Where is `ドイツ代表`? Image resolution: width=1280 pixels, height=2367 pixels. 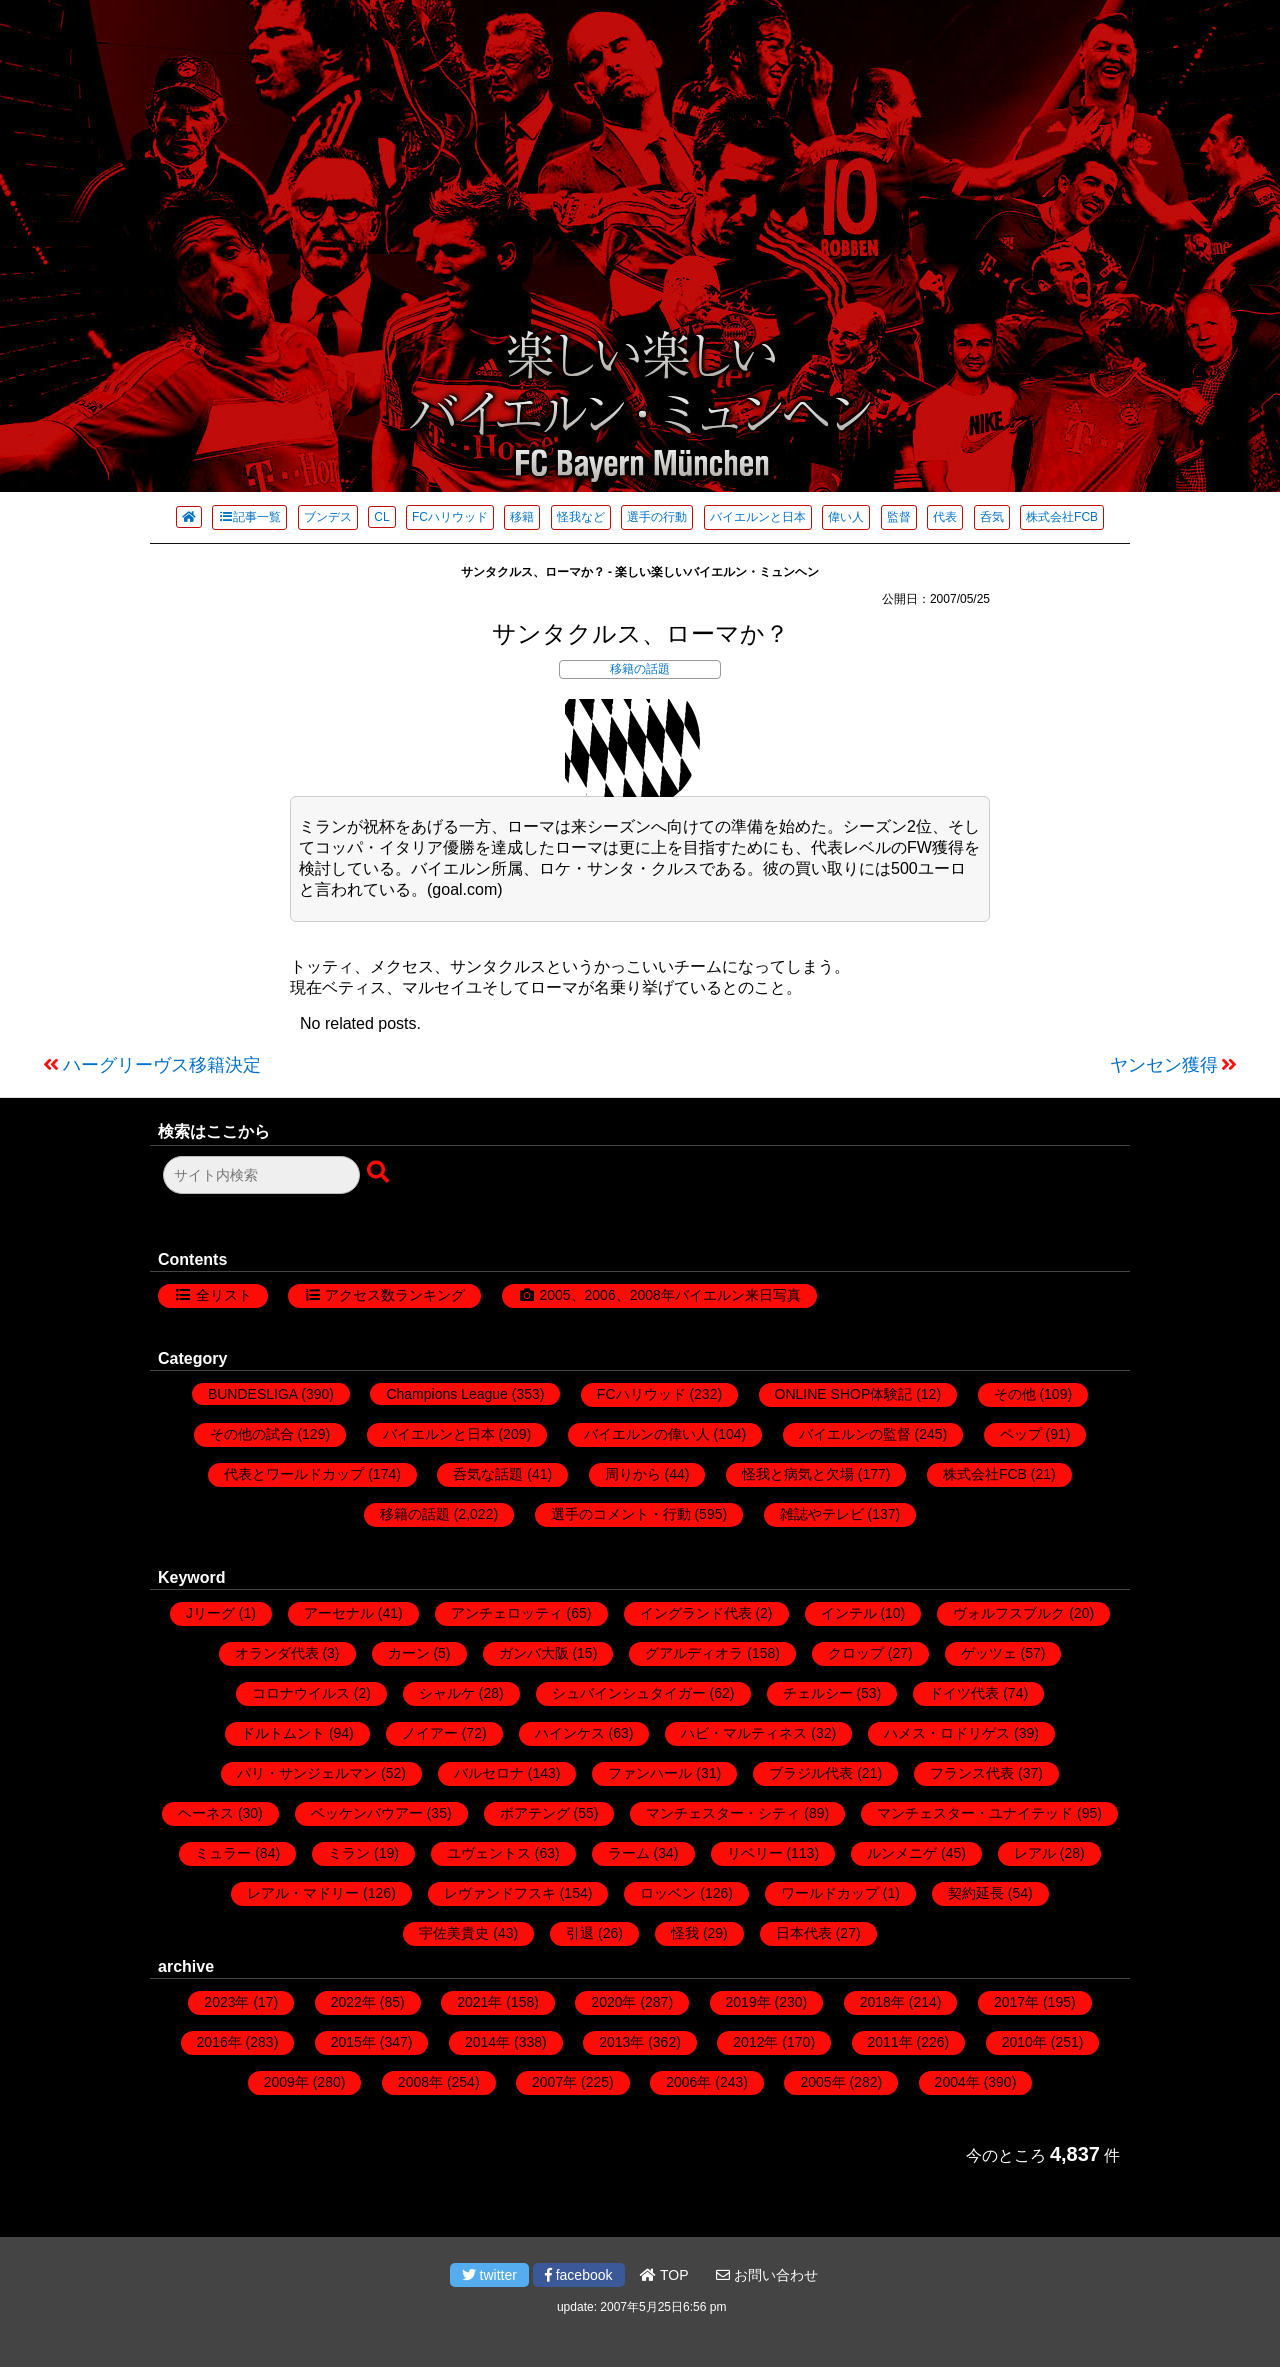
ドイツ代表 is located at coordinates (964, 1693).